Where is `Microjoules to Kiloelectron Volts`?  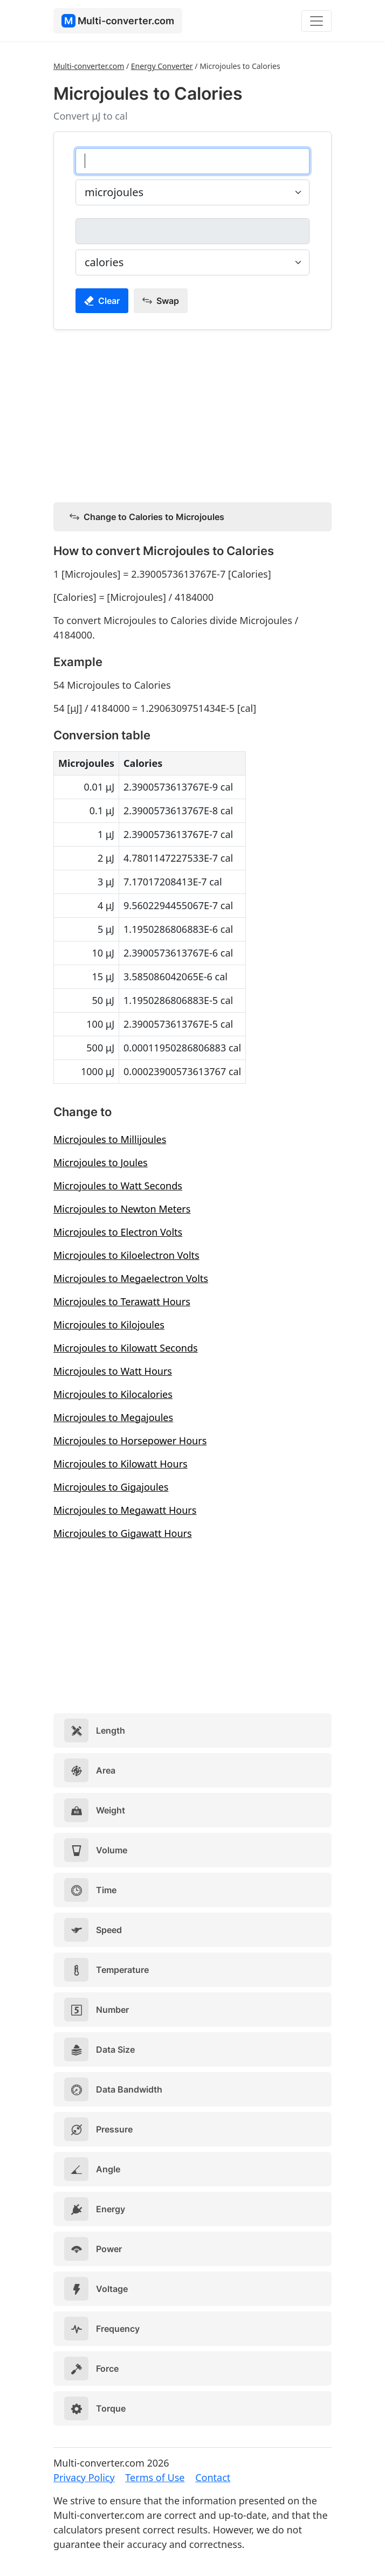 Microjoules to Kiloelectron Volts is located at coordinates (126, 1255).